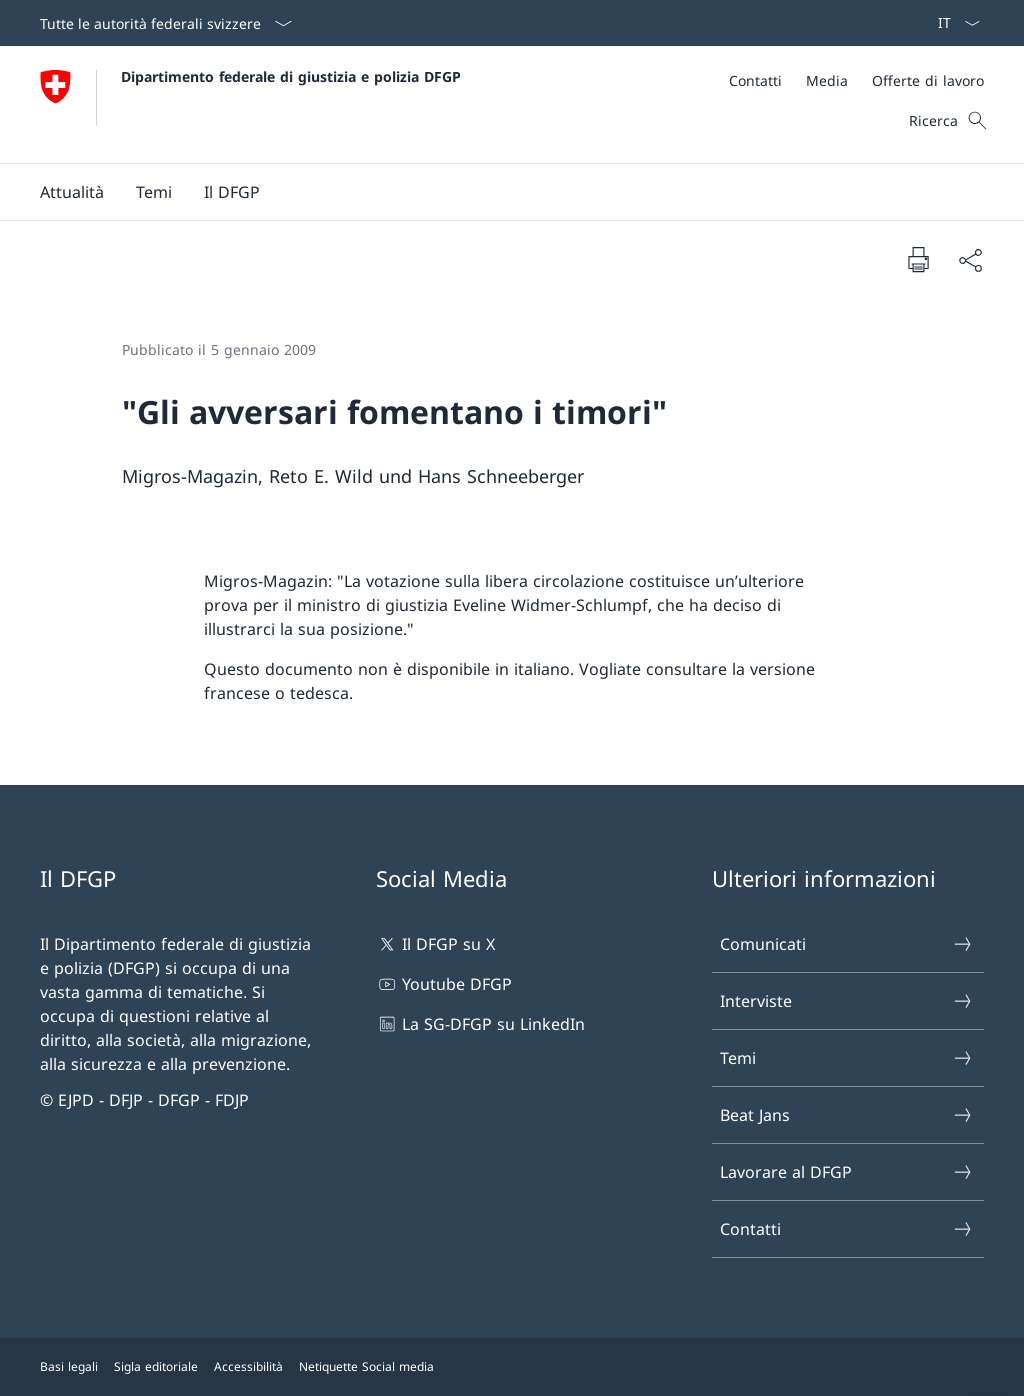 This screenshot has height=1396, width=1024. Describe the element at coordinates (156, 1366) in the screenshot. I see `Sigla editoriale` at that location.